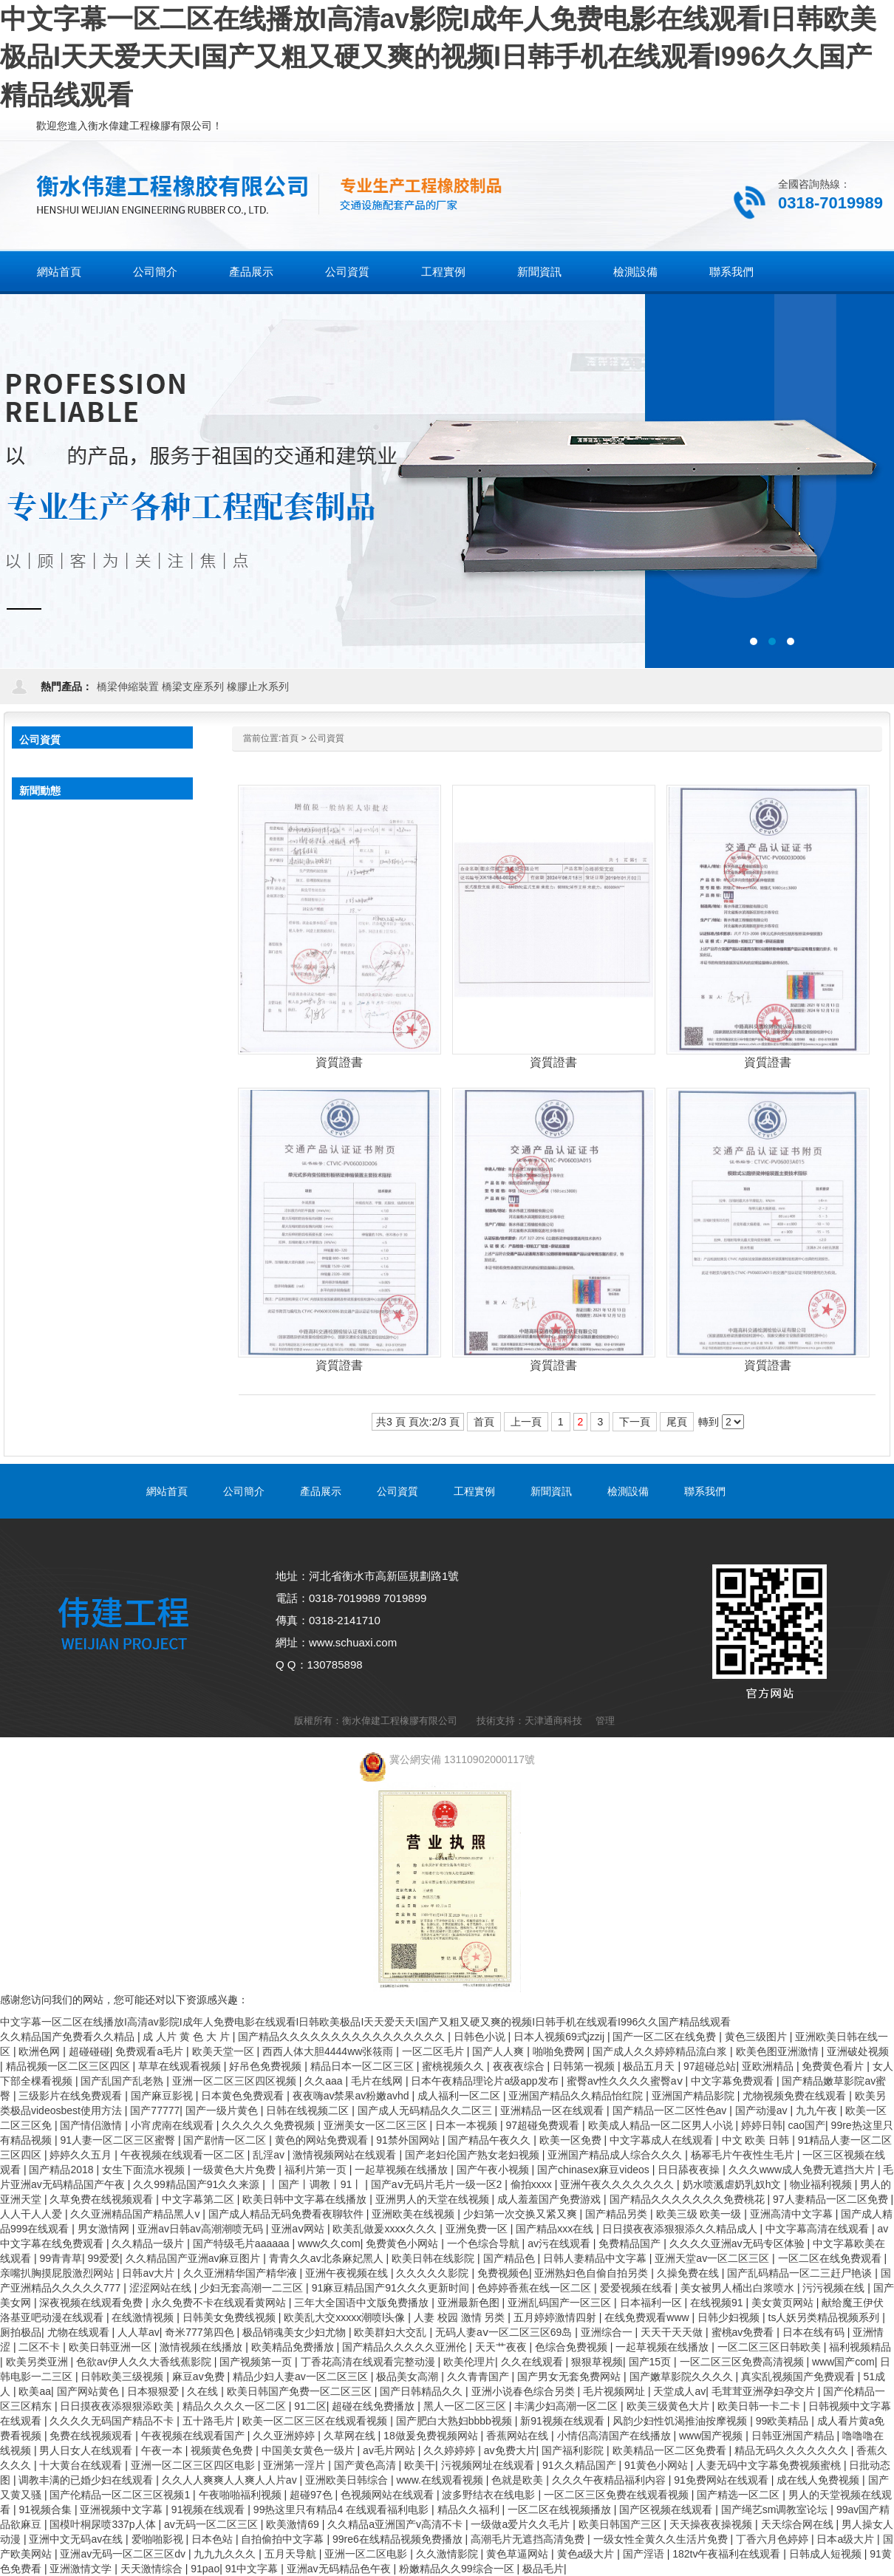 Image resolution: width=894 pixels, height=2576 pixels. Describe the element at coordinates (236, 2169) in the screenshot. I see `一级黄色大片免费` at that location.